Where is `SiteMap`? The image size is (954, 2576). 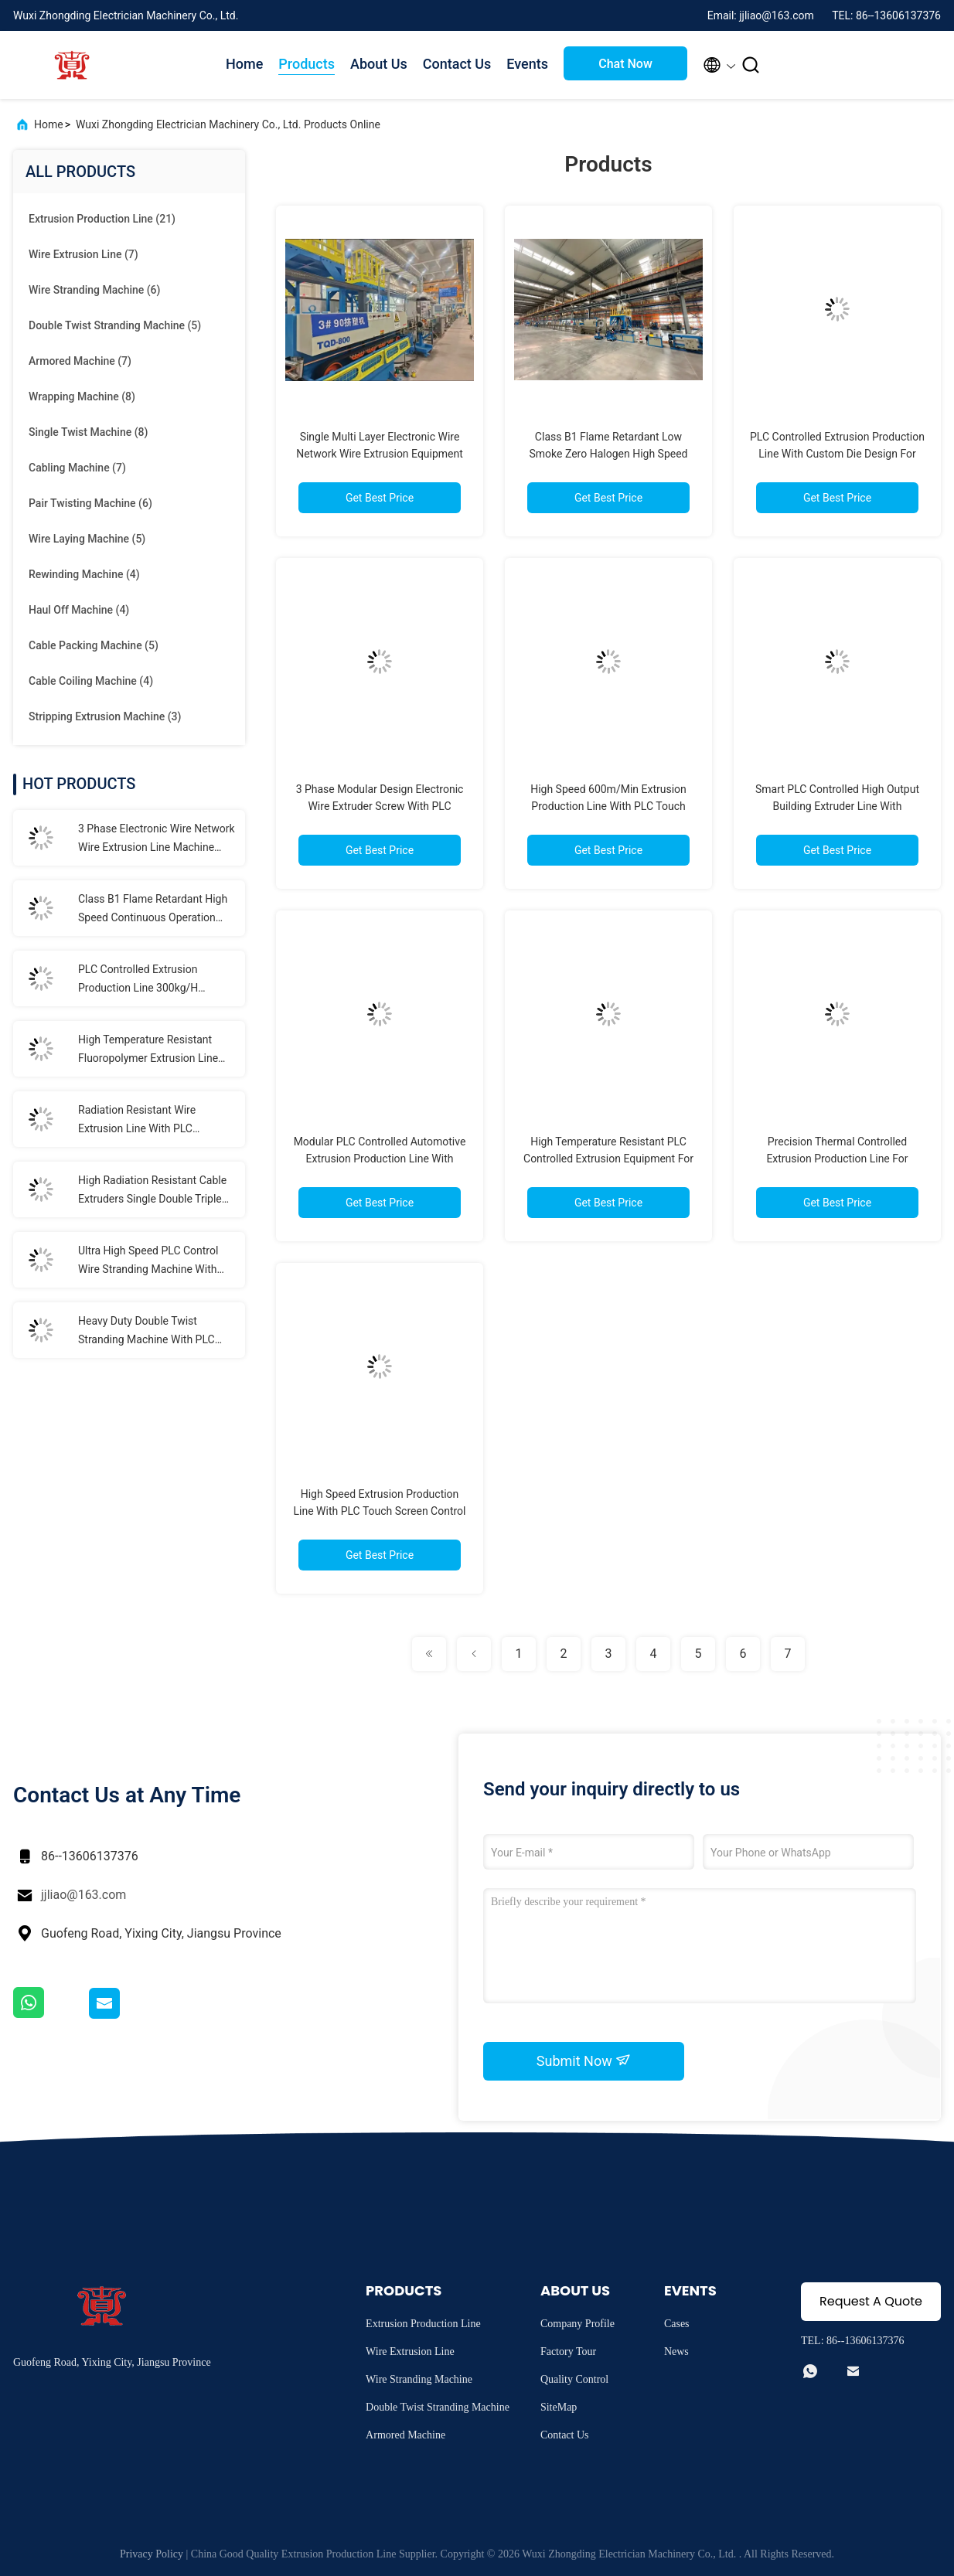
SiteMap is located at coordinates (558, 2407).